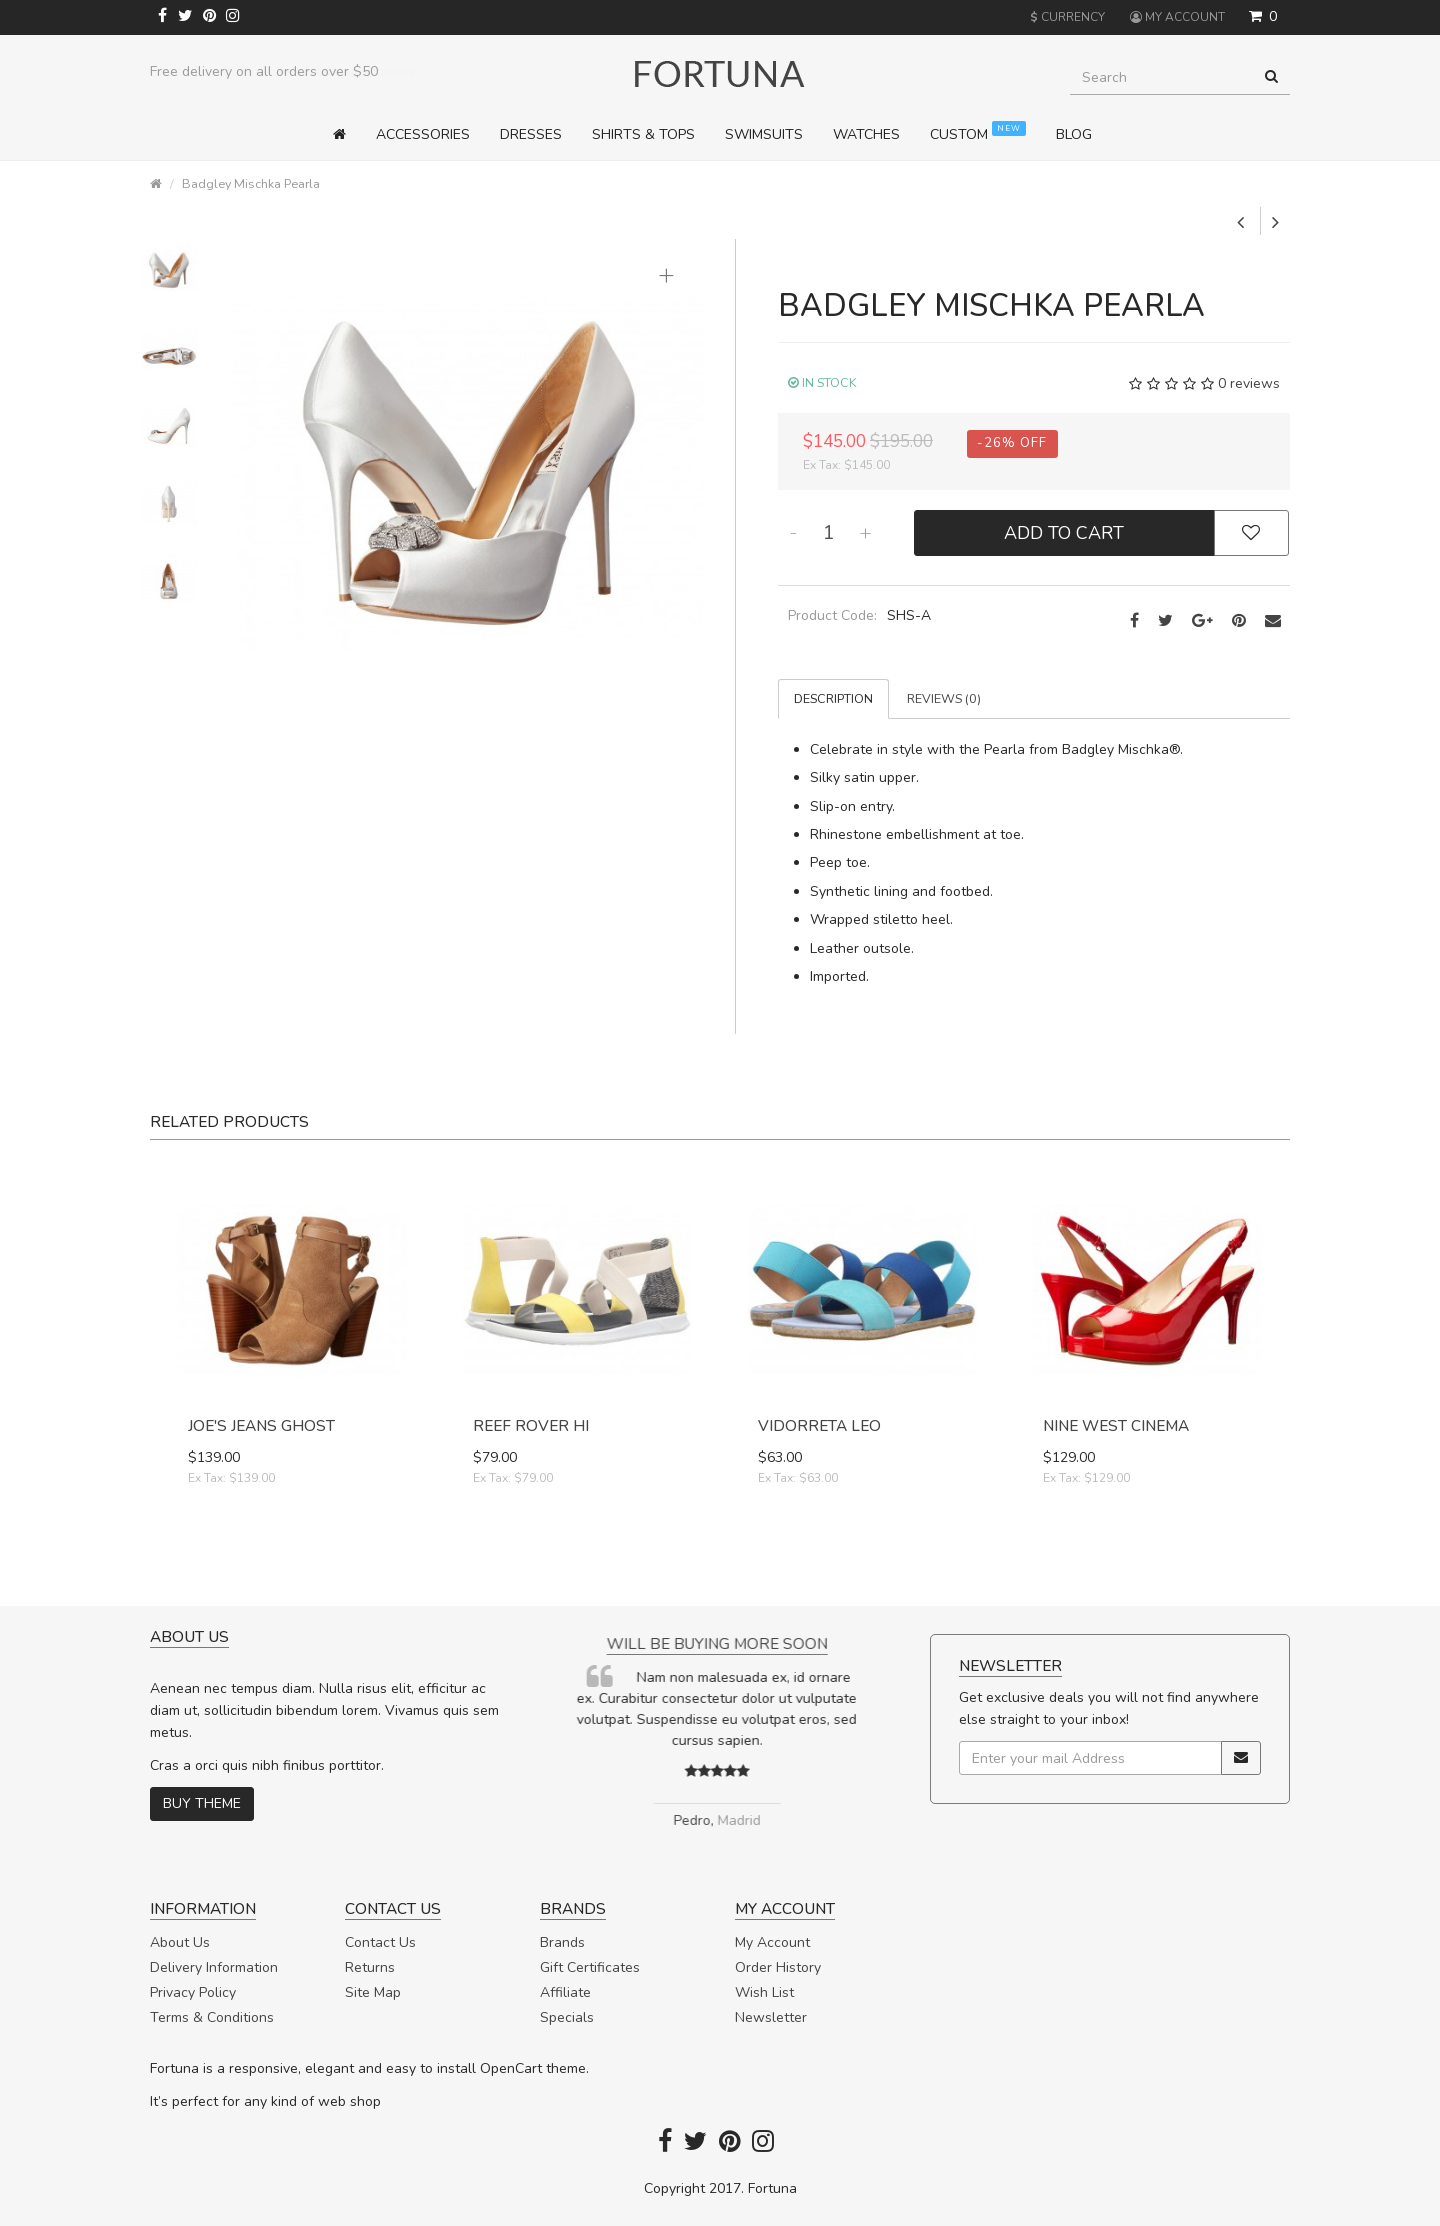  What do you see at coordinates (180, 1942) in the screenshot?
I see `About Us` at bounding box center [180, 1942].